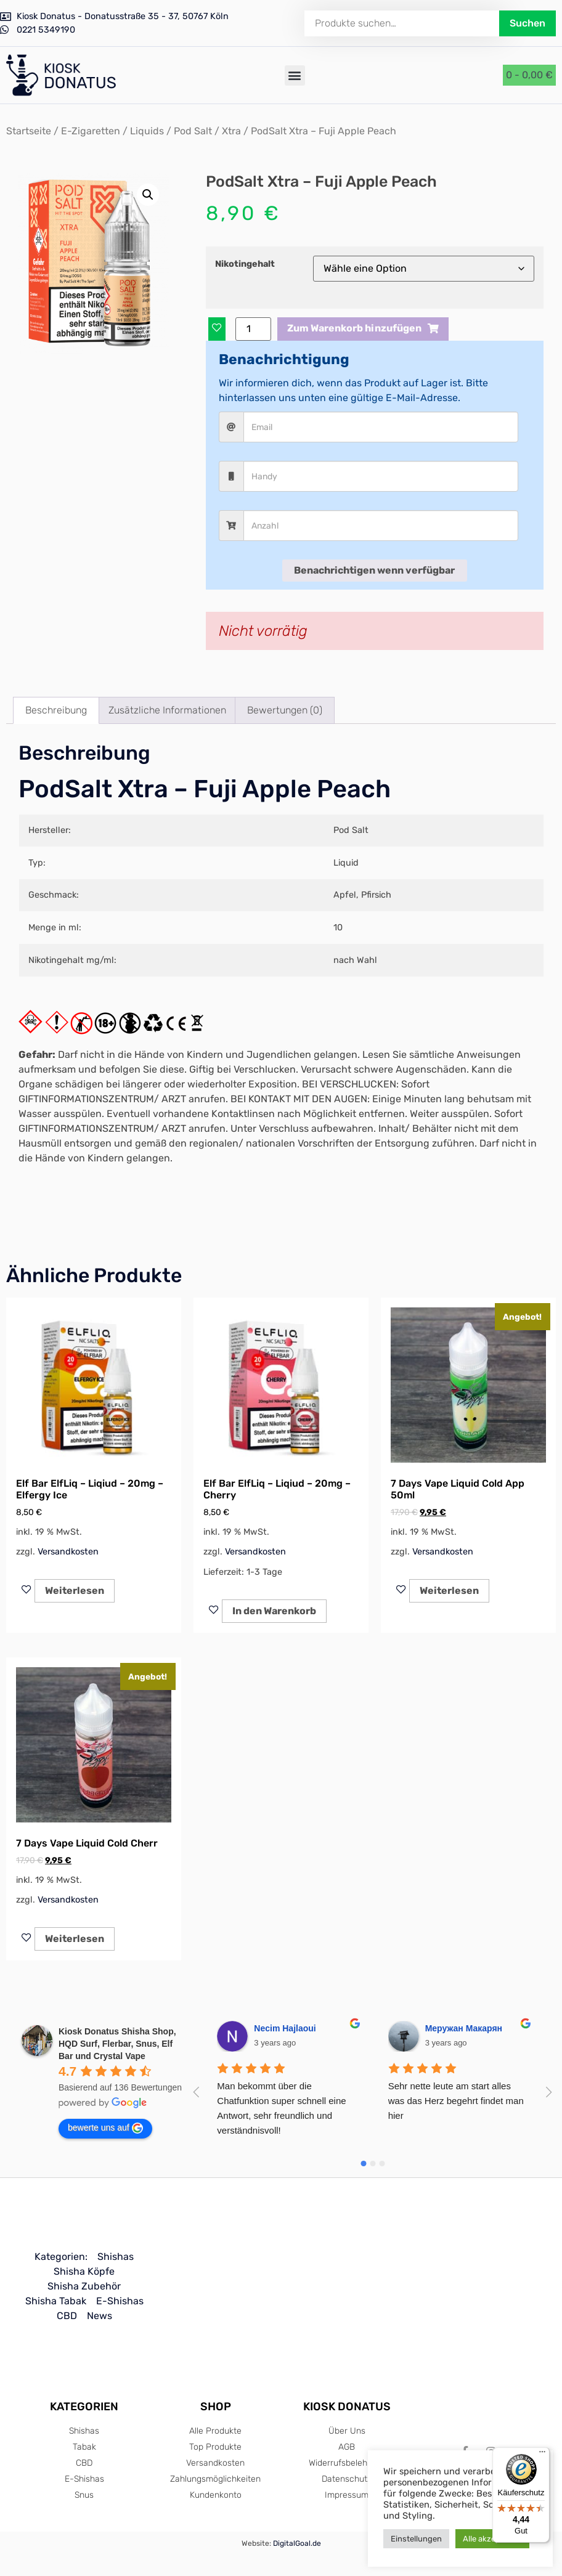 The height and width of the screenshot is (2576, 562). I want to click on Weiterlesen [Lese mehr über „7 Days Vape Liquid Cold Cherr“], so click(74, 1938).